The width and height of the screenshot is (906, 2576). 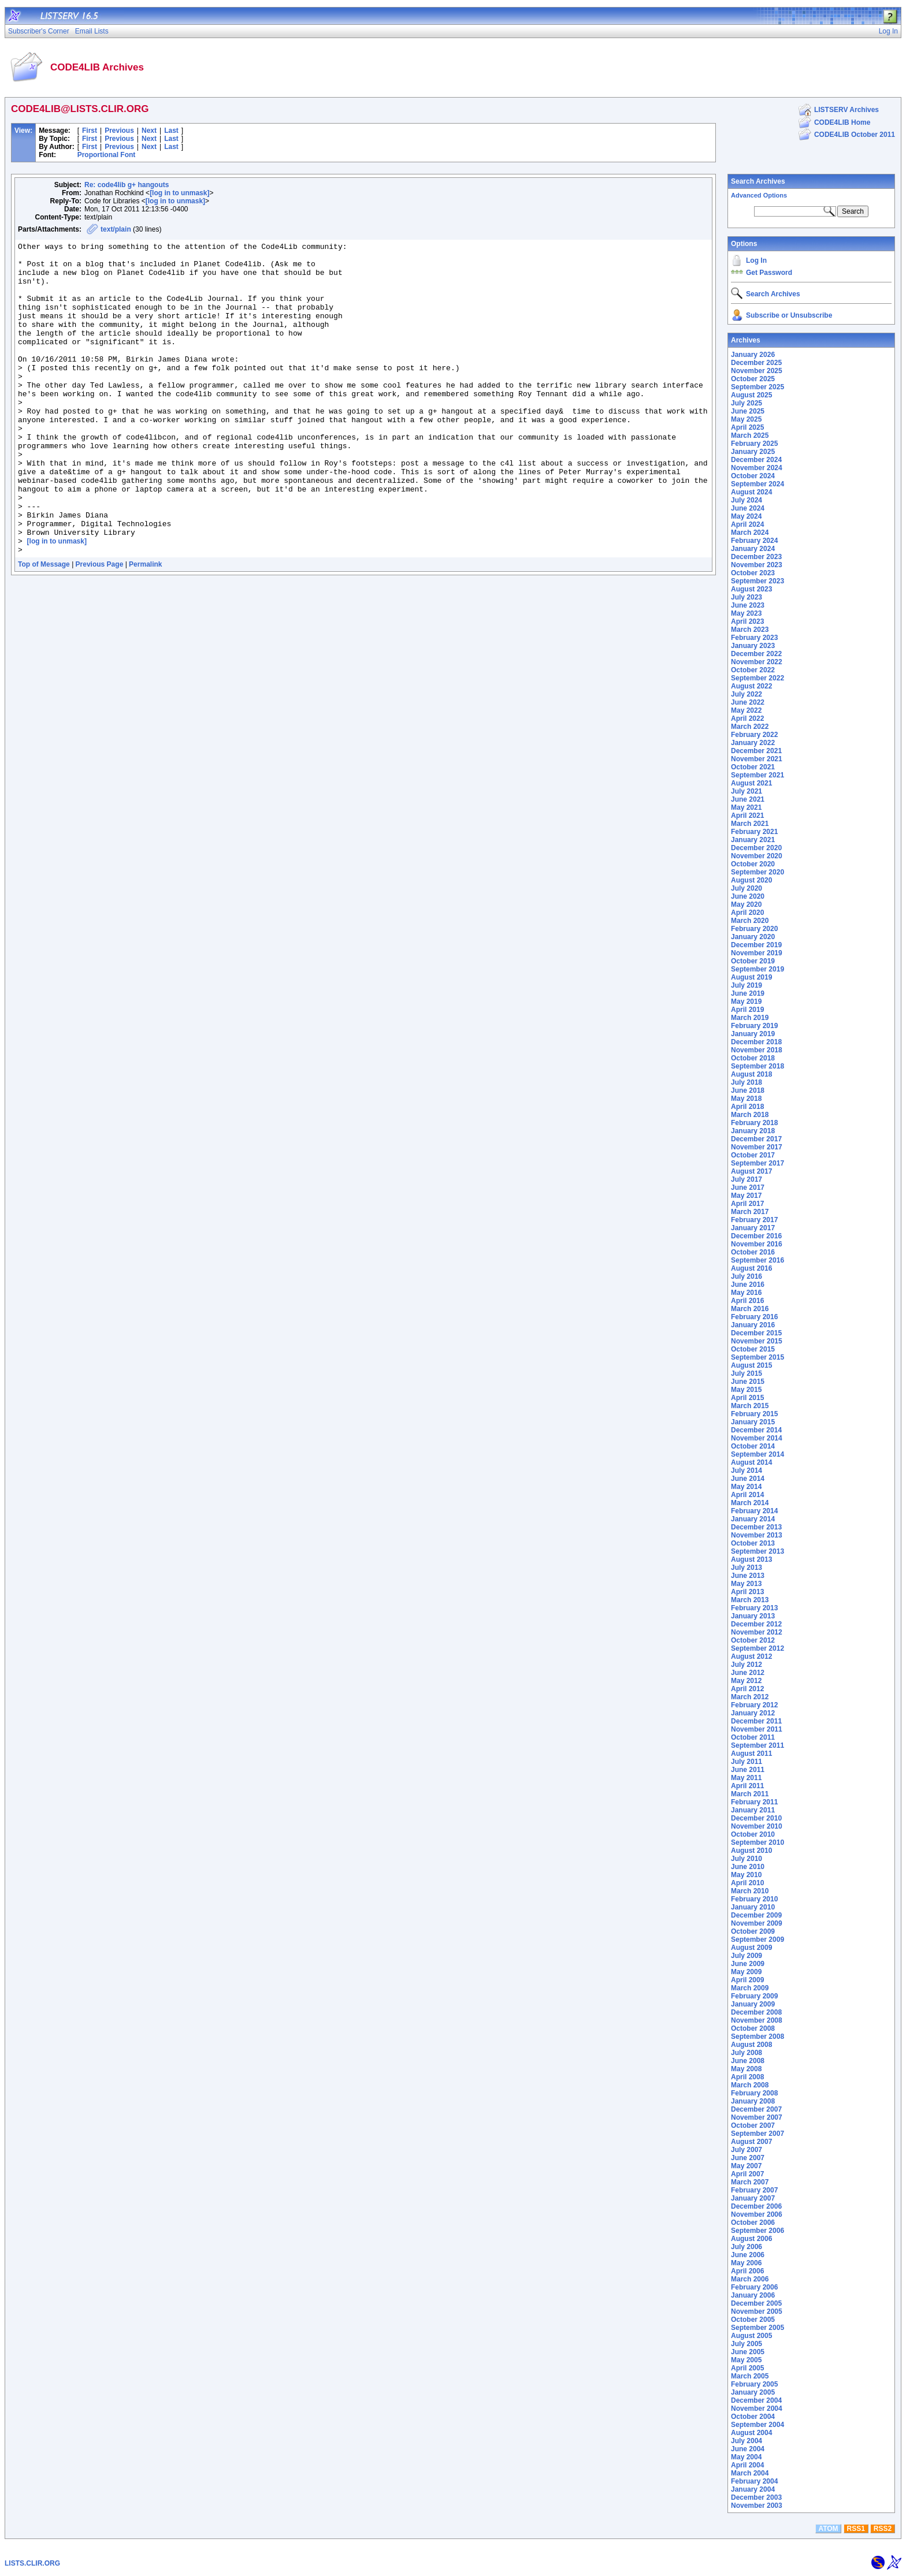 I want to click on November 2013, so click(x=756, y=1535).